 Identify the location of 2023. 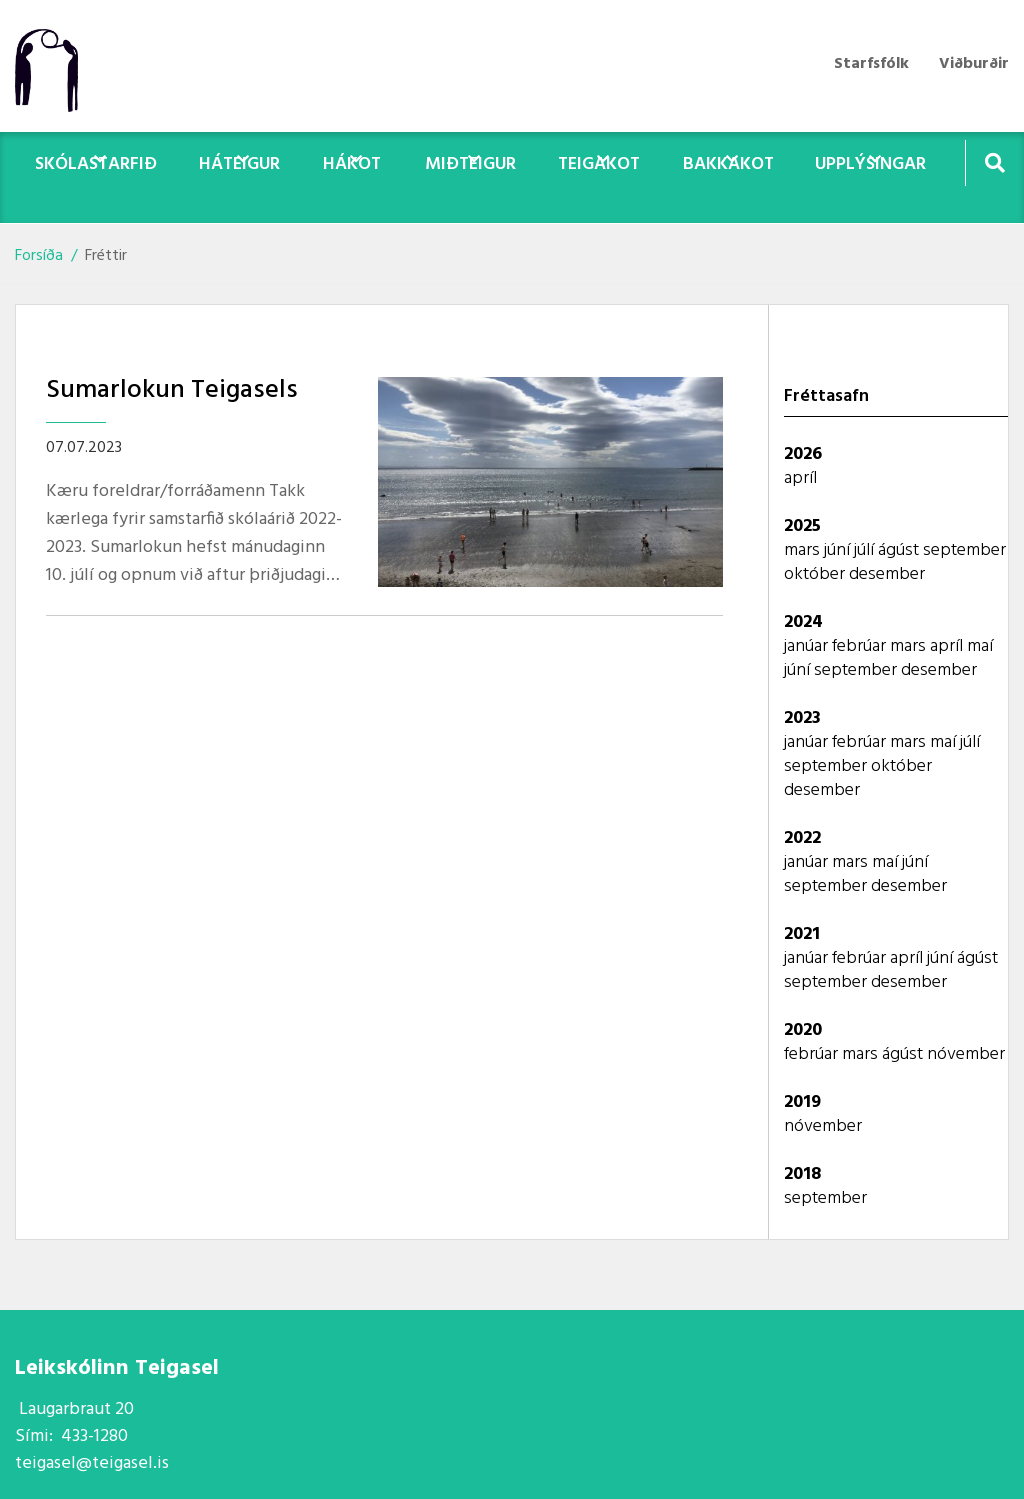
(802, 718).